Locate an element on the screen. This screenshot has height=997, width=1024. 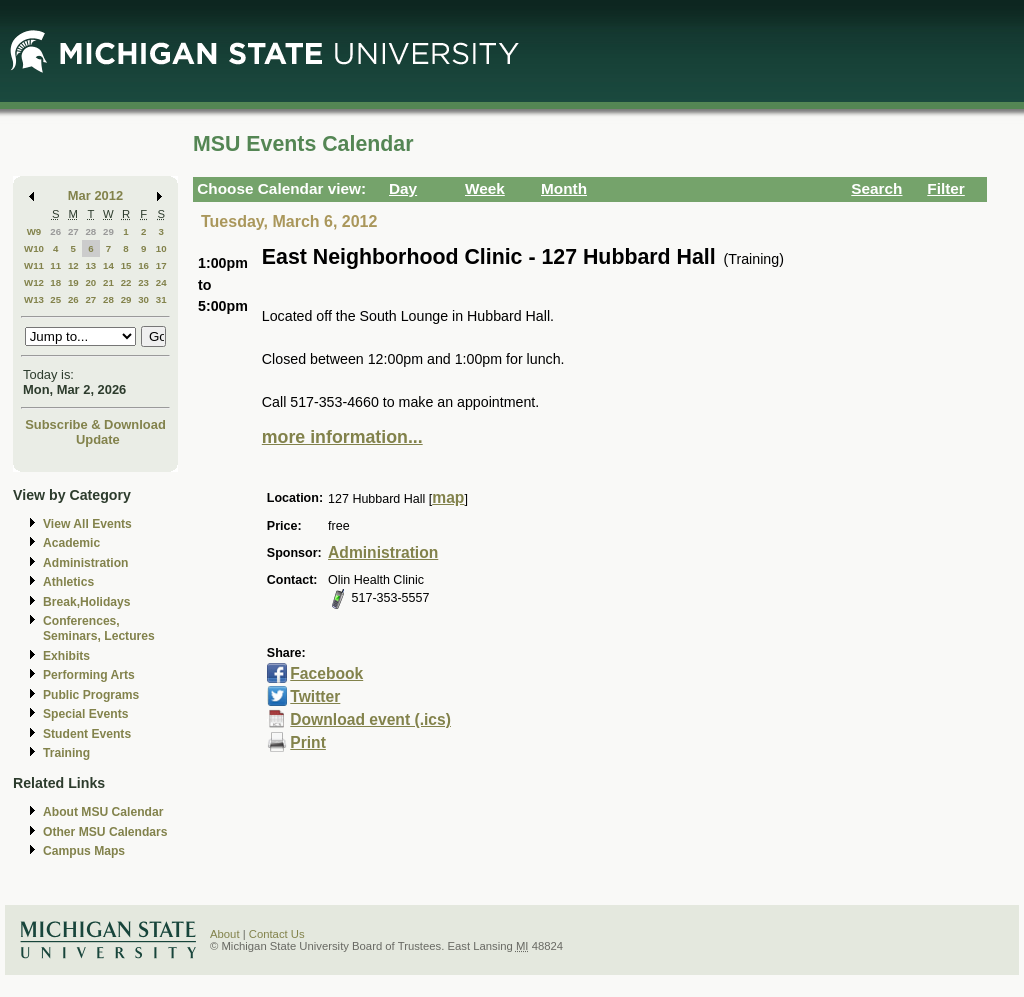
Special Events is located at coordinates (85, 714).